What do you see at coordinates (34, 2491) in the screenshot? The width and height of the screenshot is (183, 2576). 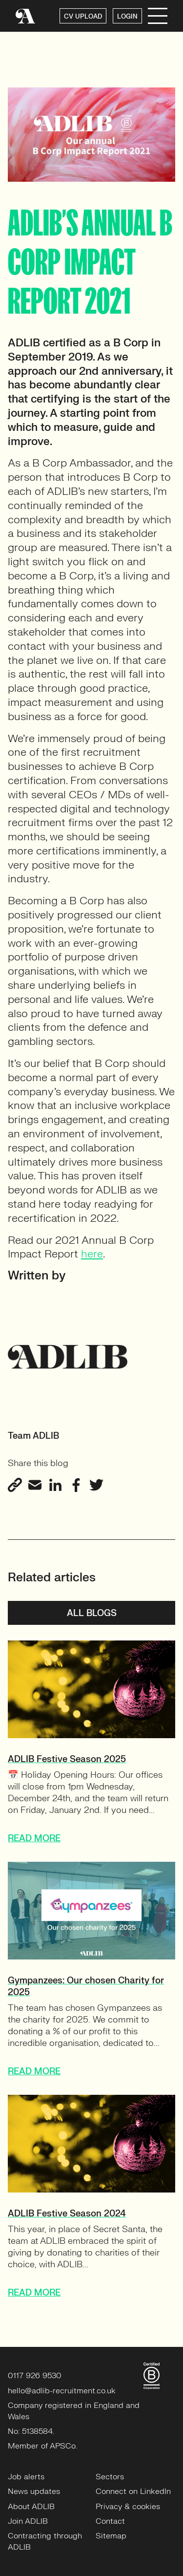 I see `News updates` at bounding box center [34, 2491].